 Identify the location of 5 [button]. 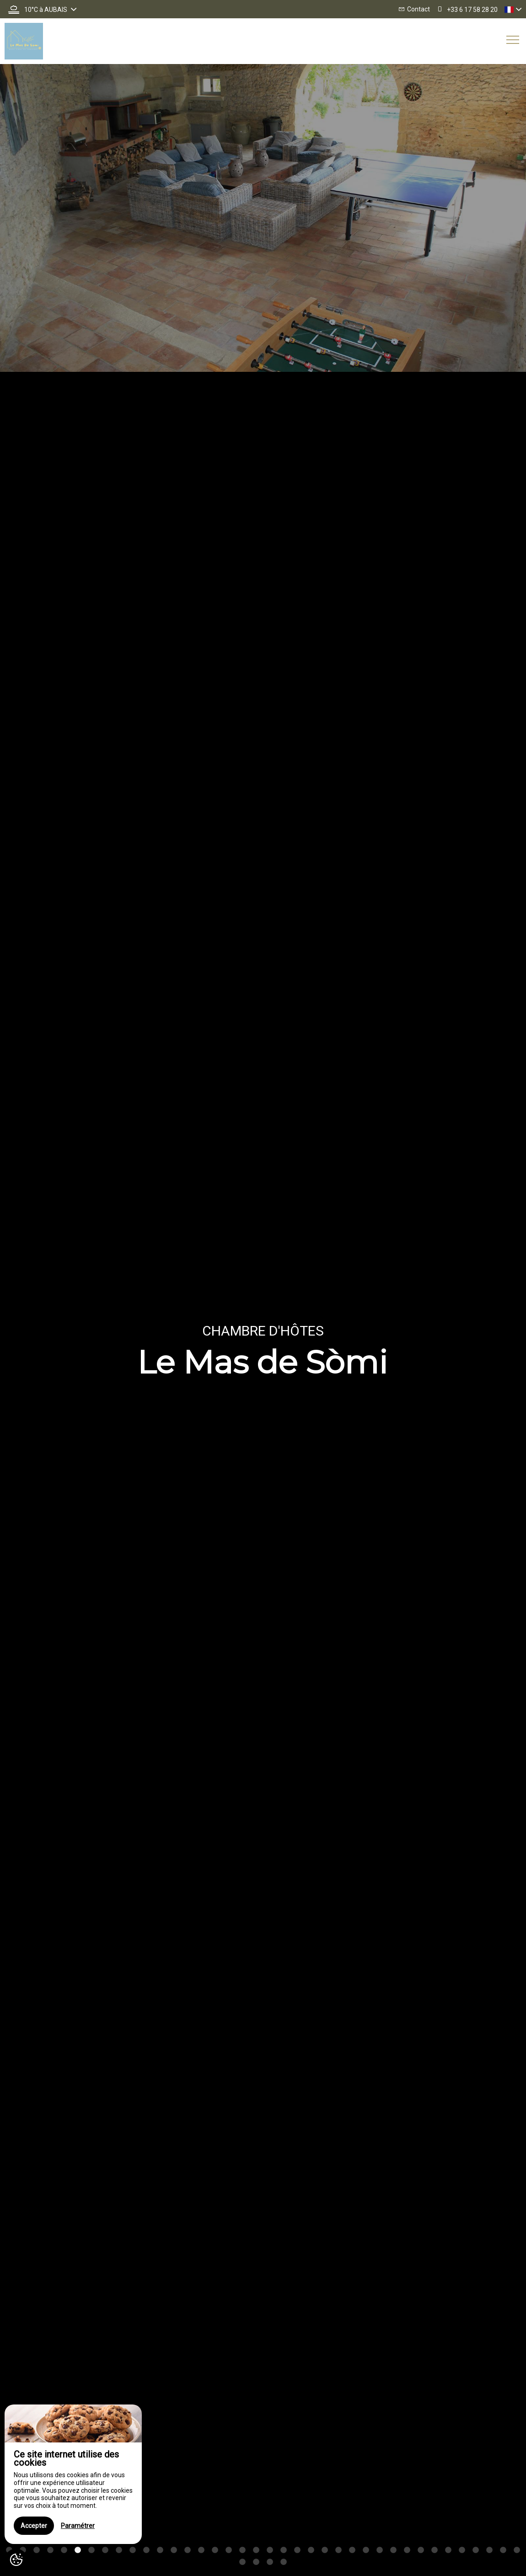
(64, 2550).